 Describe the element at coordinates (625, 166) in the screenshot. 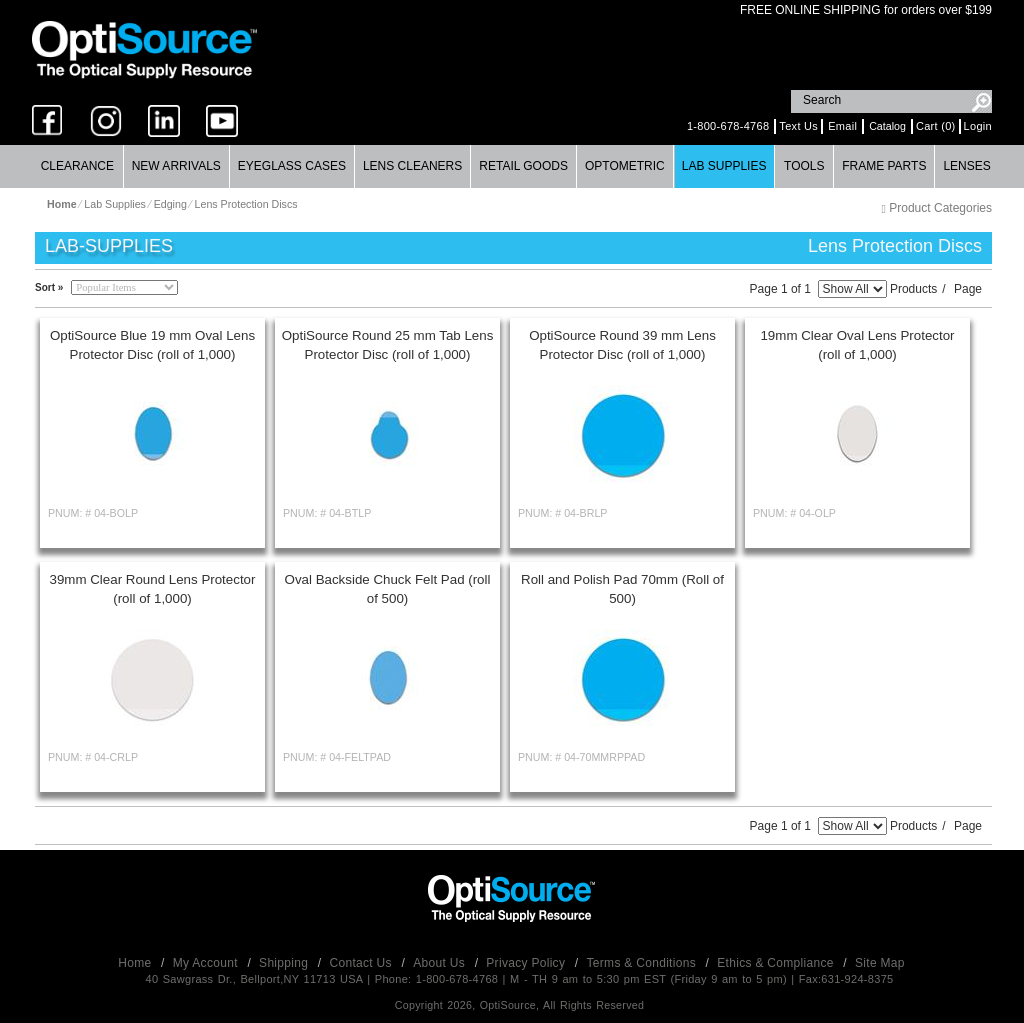

I see `Optometric` at that location.